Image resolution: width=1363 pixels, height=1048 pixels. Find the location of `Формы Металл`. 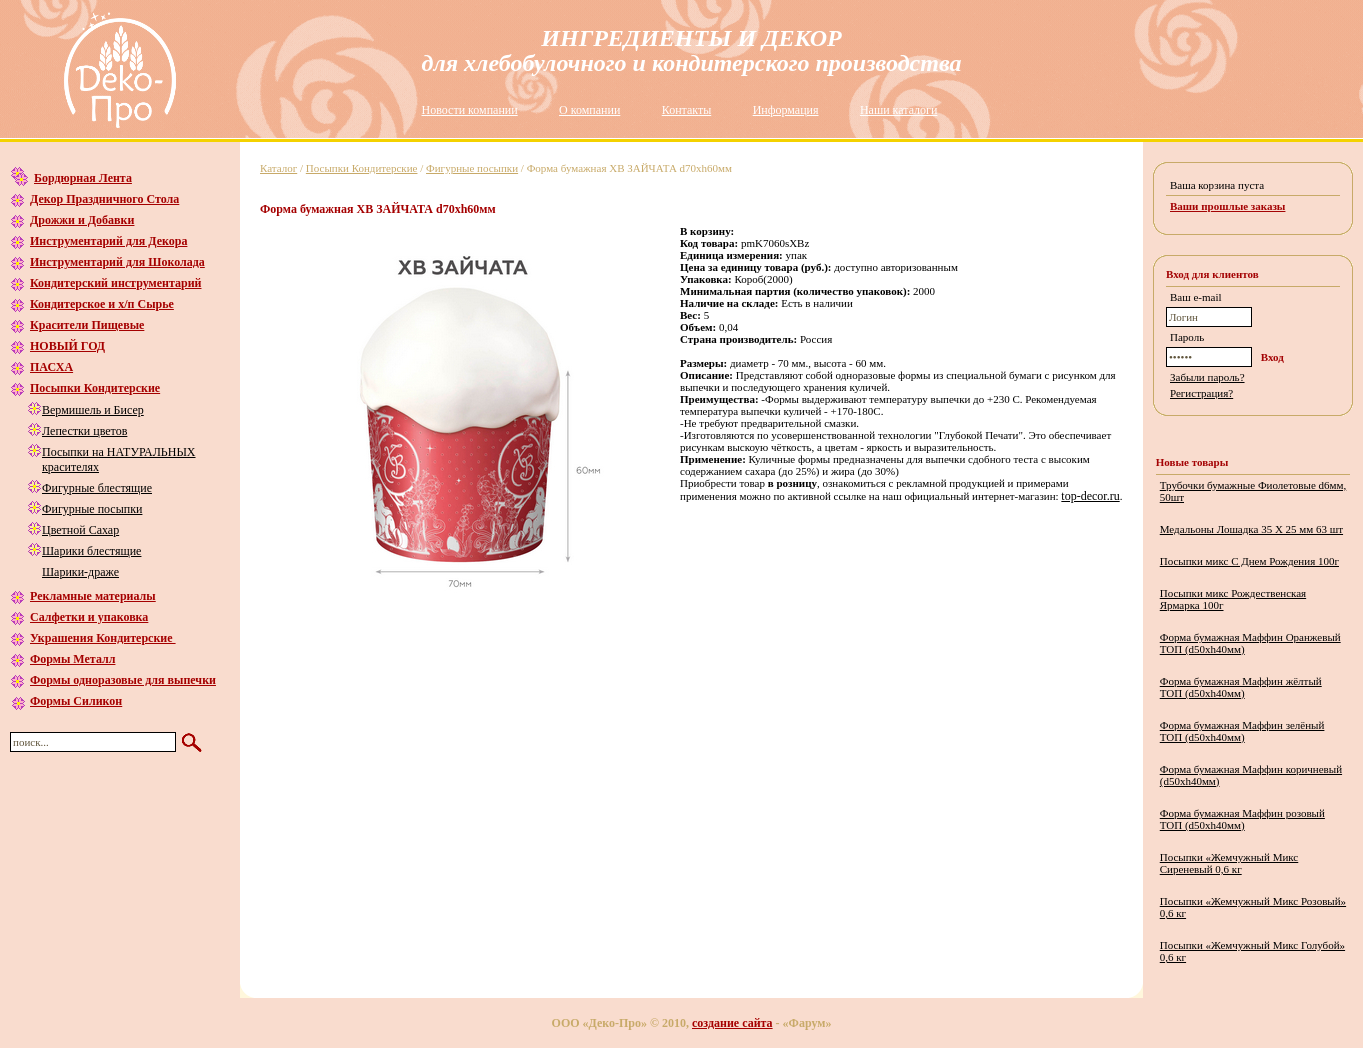

Формы Металл is located at coordinates (72, 659).